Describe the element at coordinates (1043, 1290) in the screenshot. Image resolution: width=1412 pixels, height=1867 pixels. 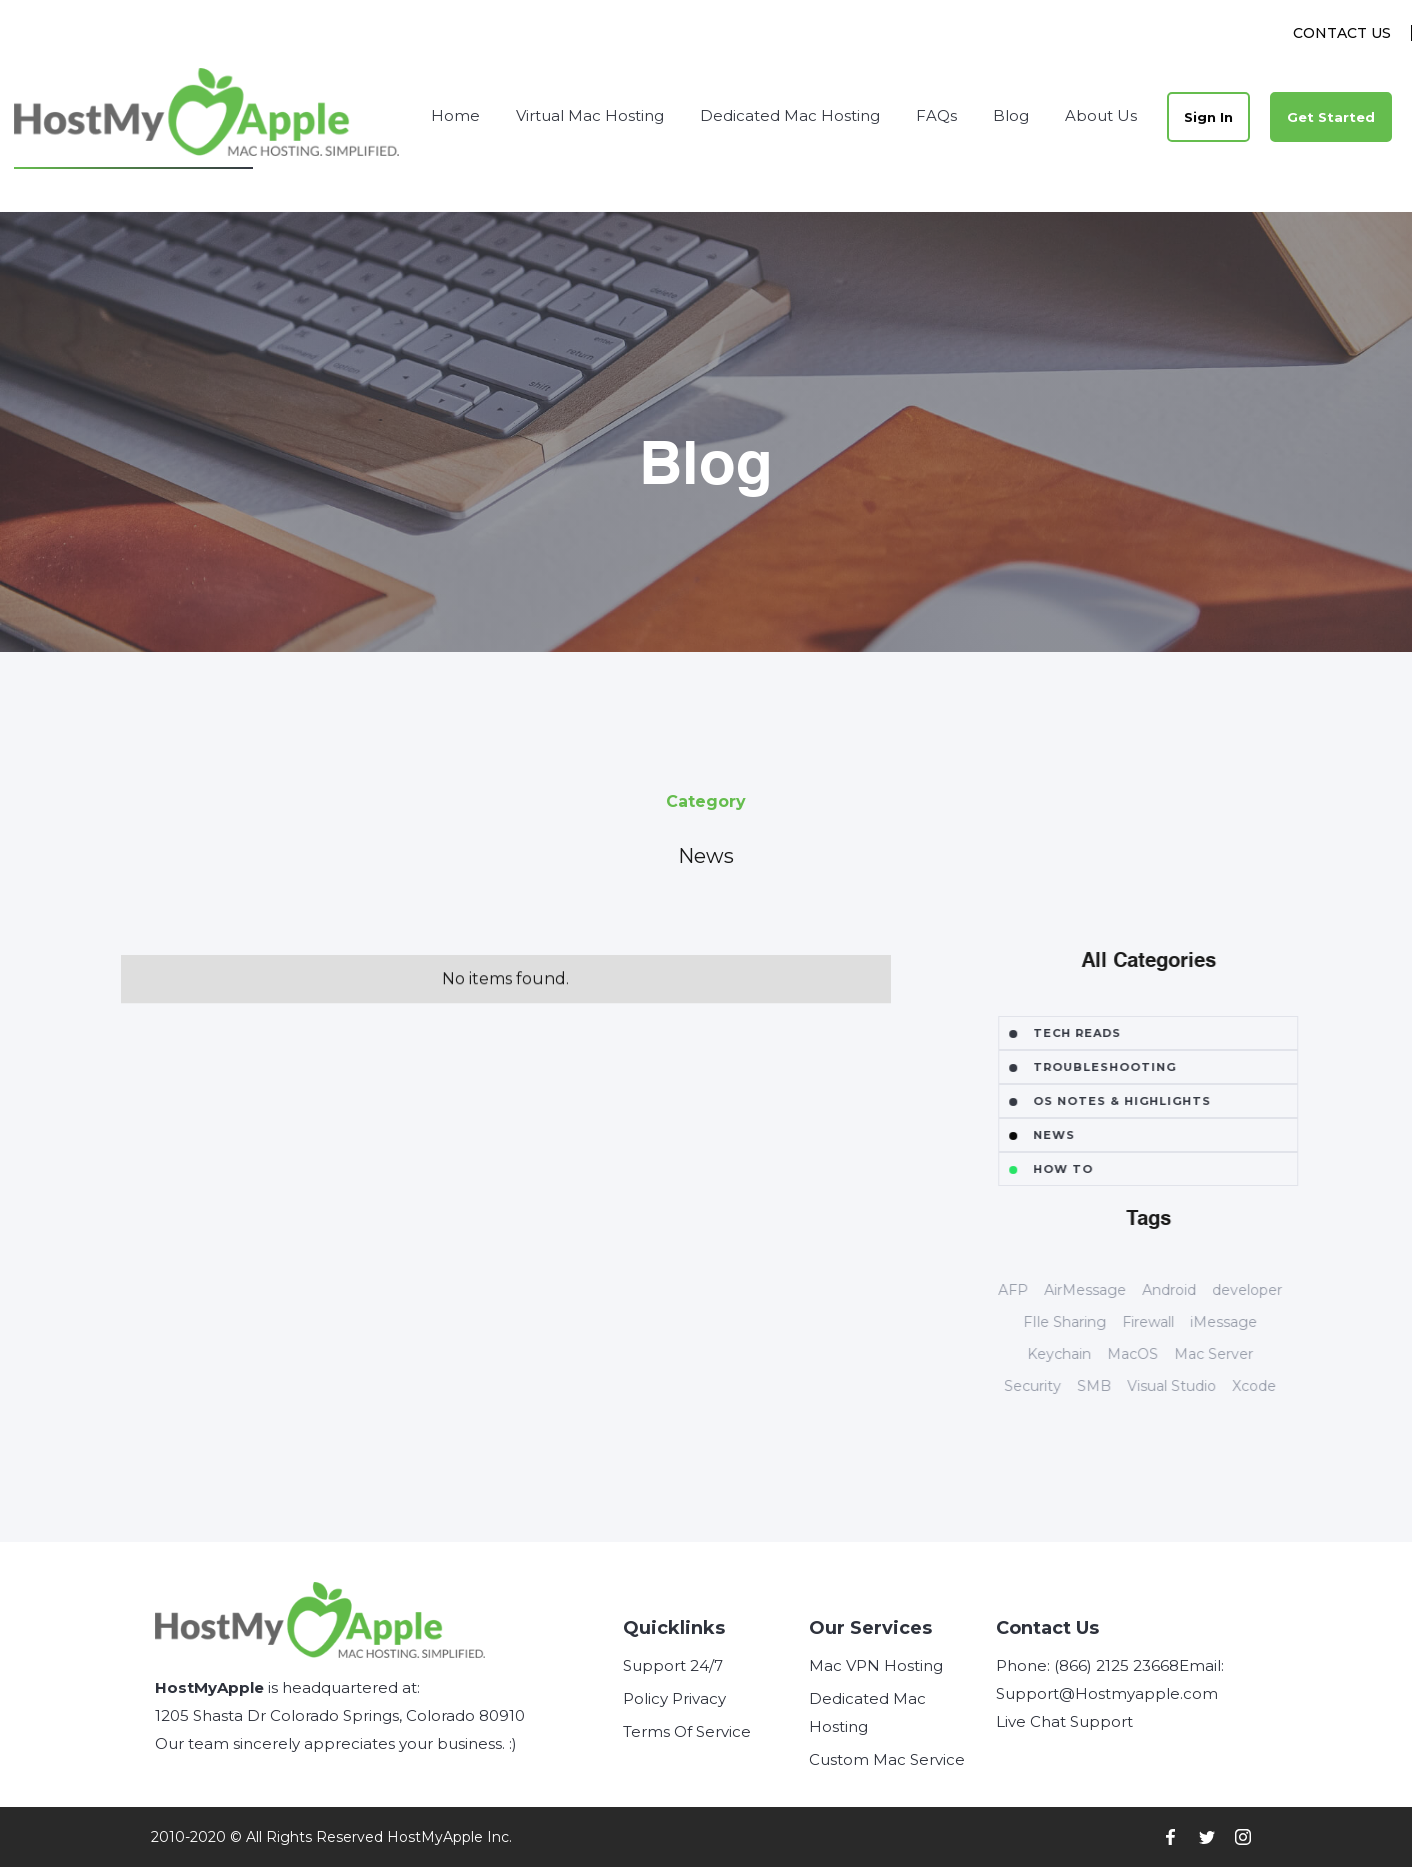
I see `AFP` at that location.